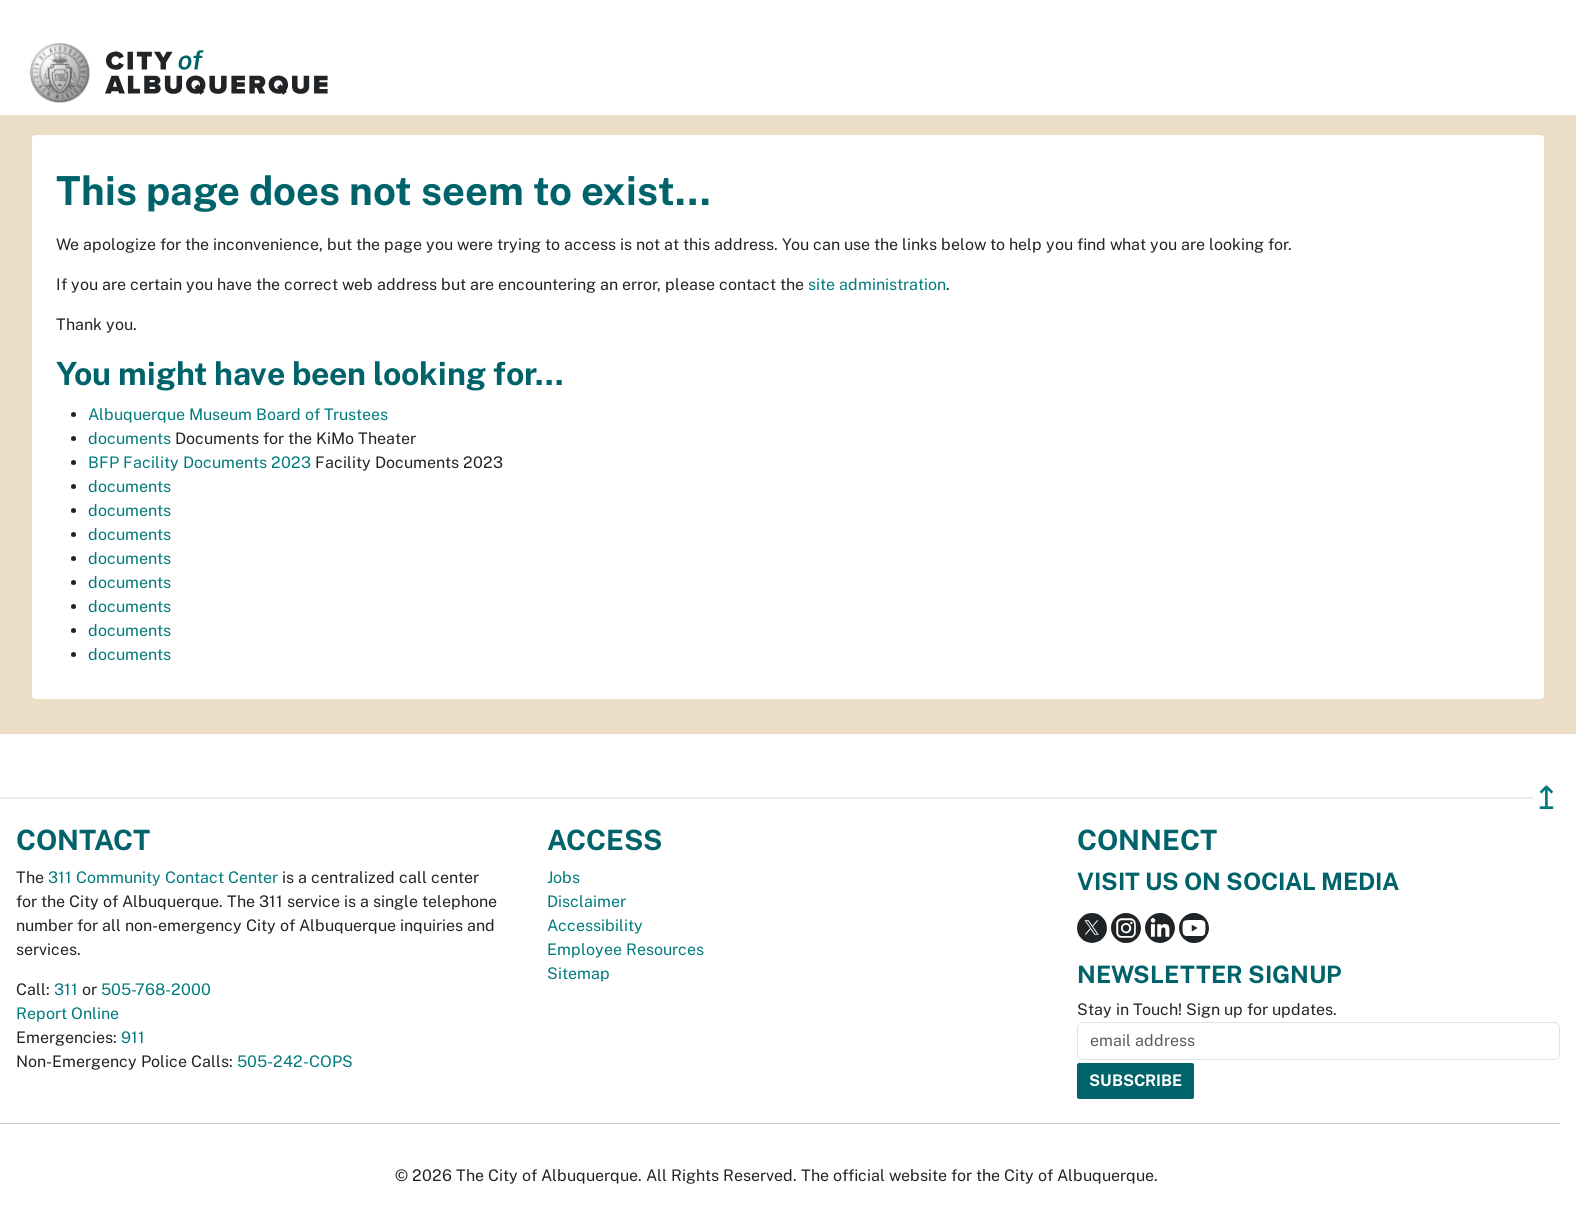 The image size is (1576, 1220). What do you see at coordinates (563, 877) in the screenshot?
I see `Jobs` at bounding box center [563, 877].